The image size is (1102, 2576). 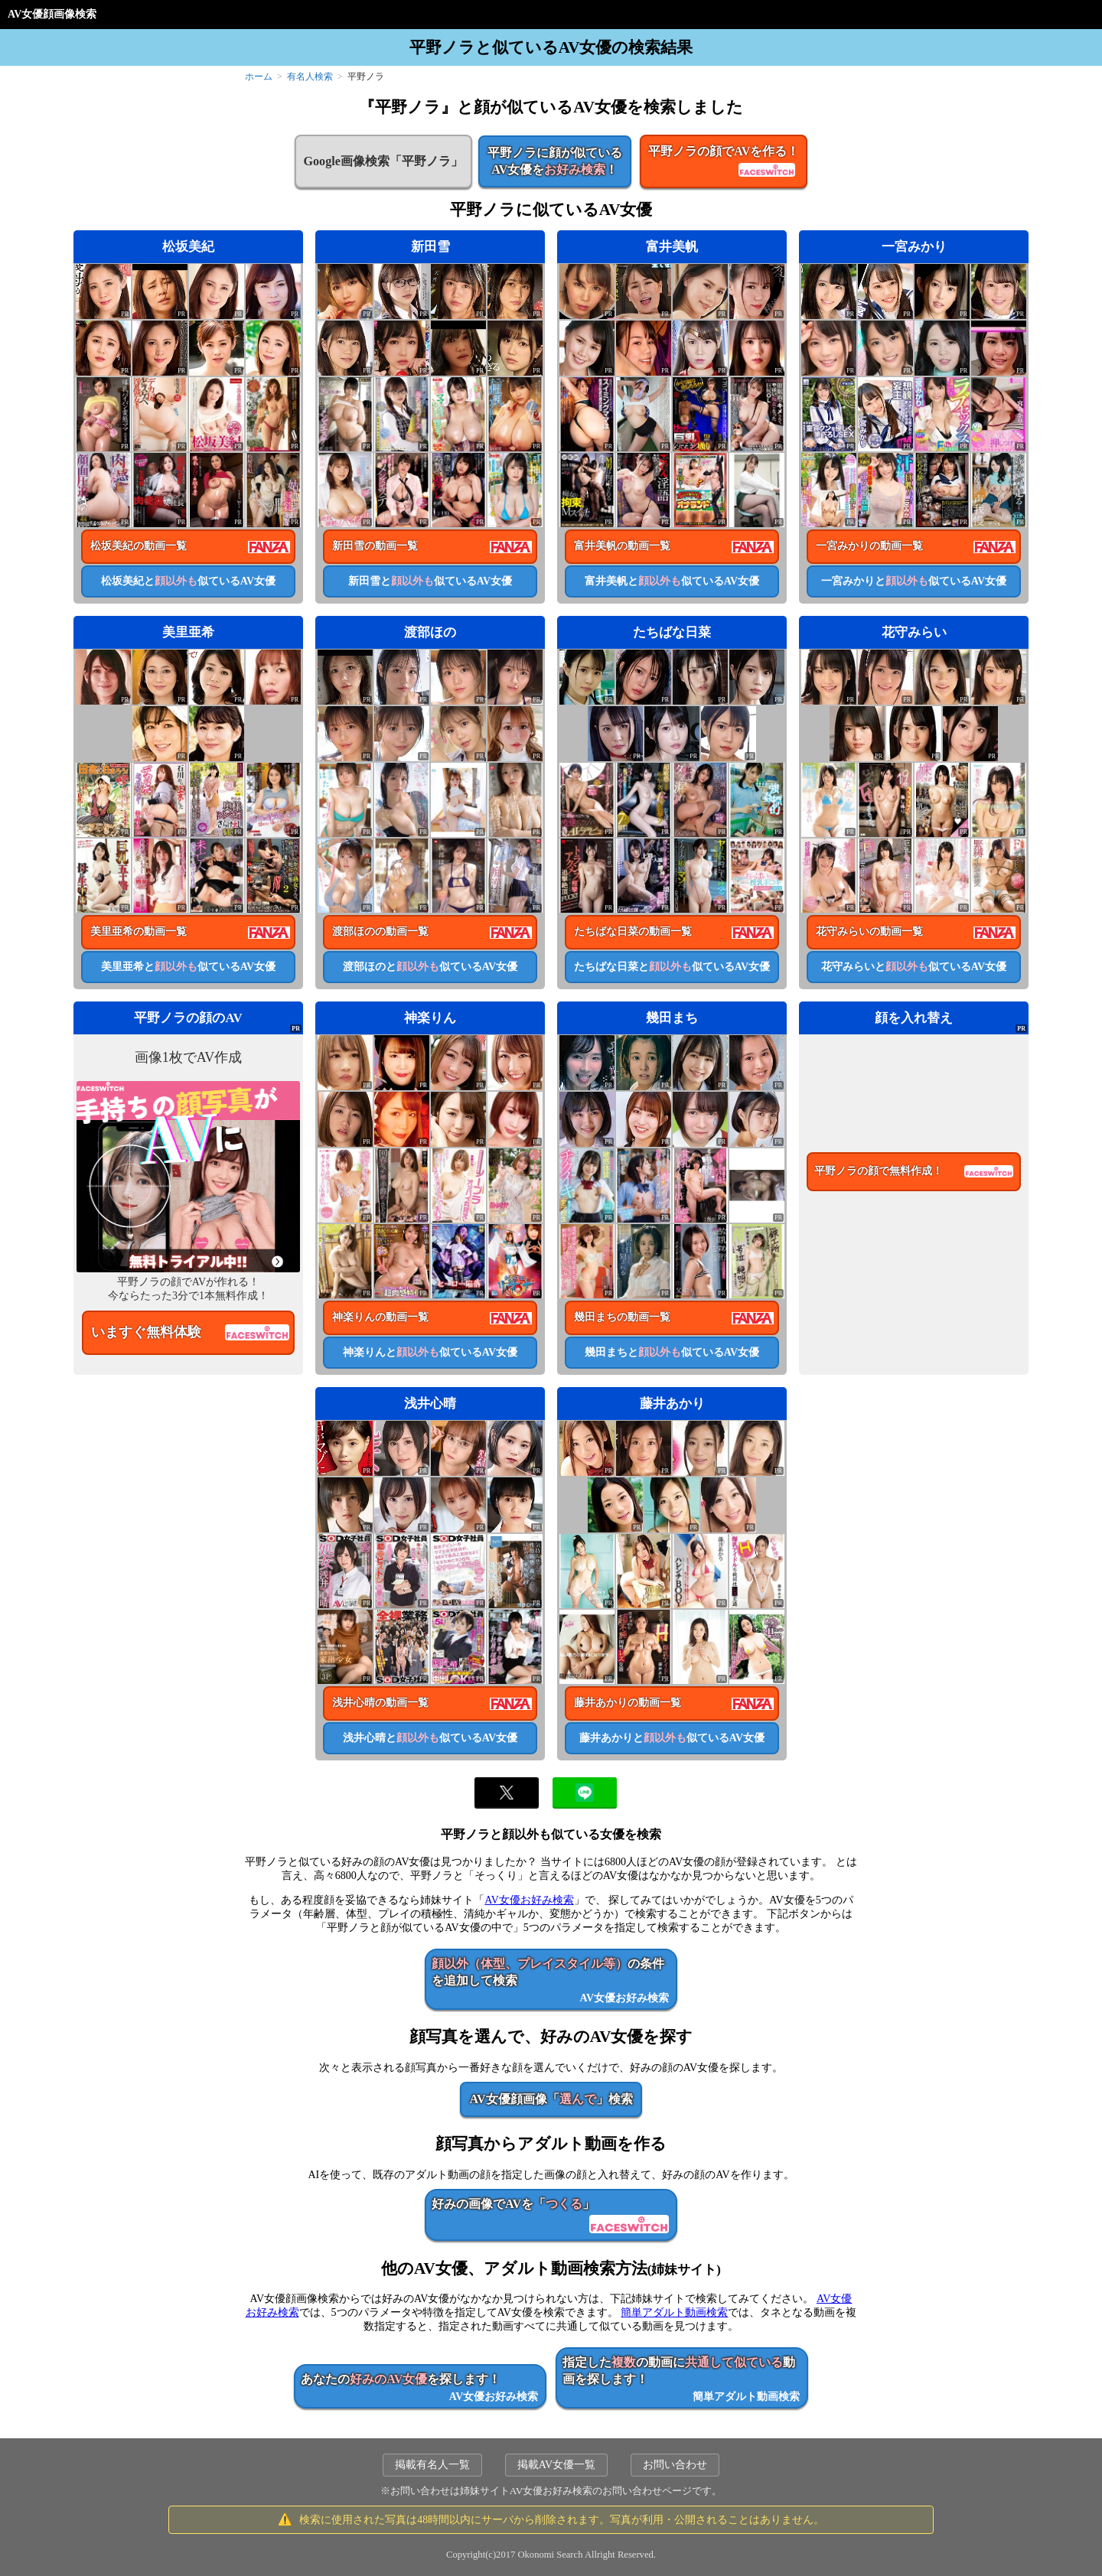 What do you see at coordinates (554, 161) in the screenshot?
I see `平野ノラに顔が似ているAV女優を！` at bounding box center [554, 161].